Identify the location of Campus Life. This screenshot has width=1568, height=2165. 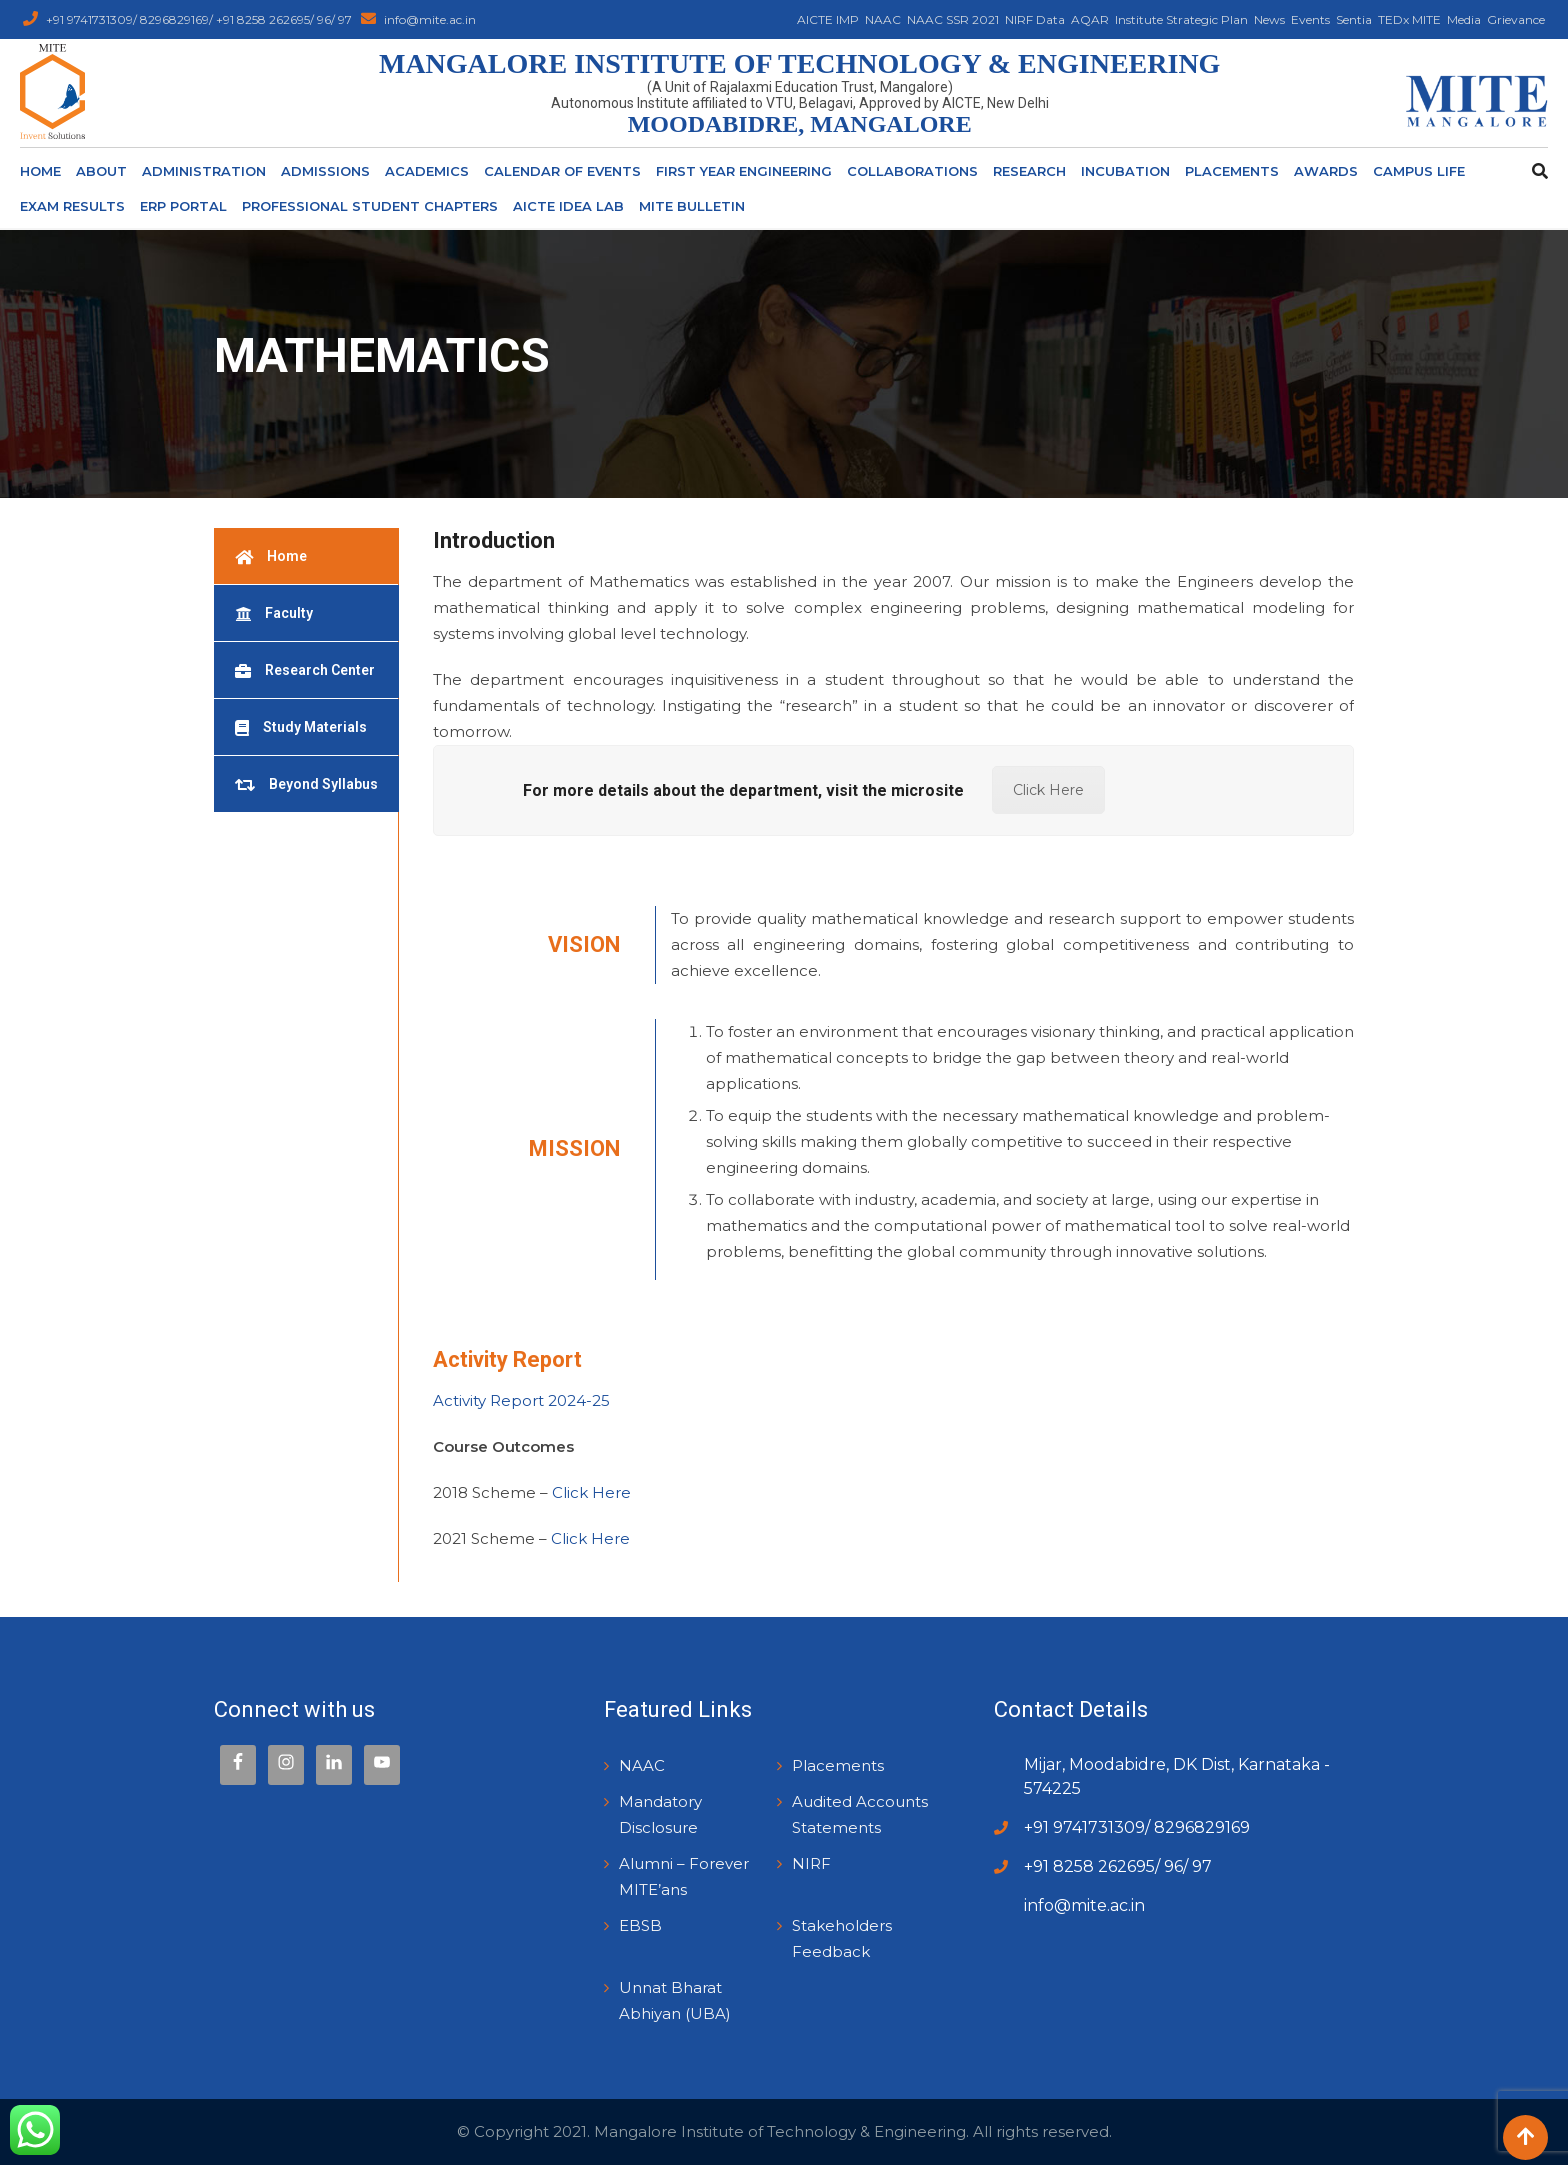
(1419, 171).